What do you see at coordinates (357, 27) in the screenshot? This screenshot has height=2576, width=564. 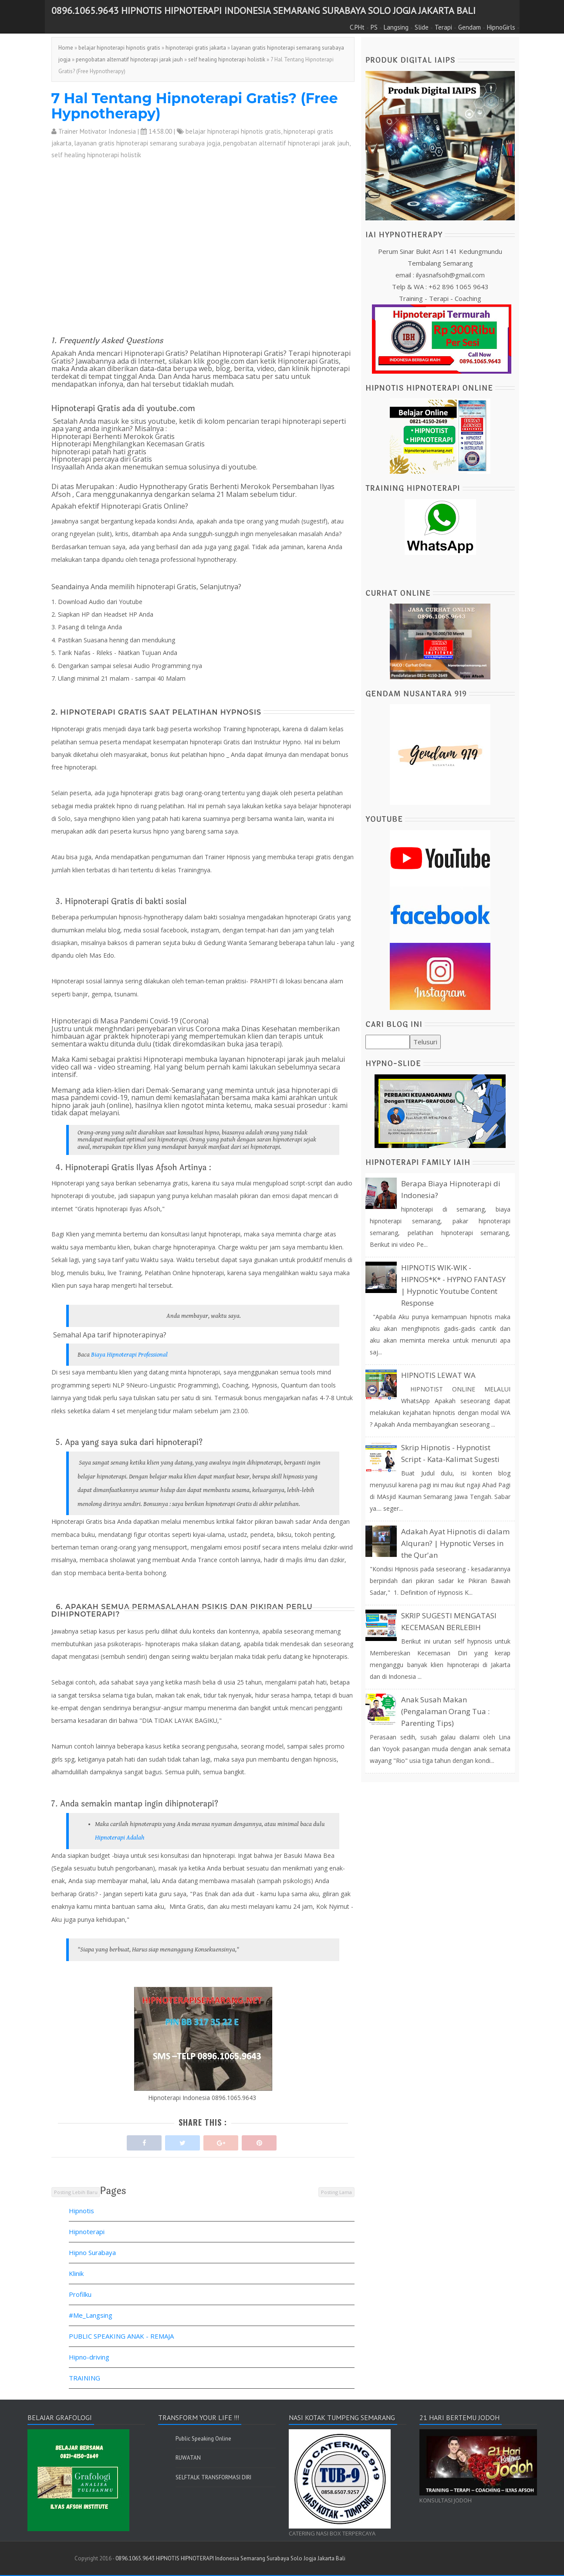 I see `C.PHt` at bounding box center [357, 27].